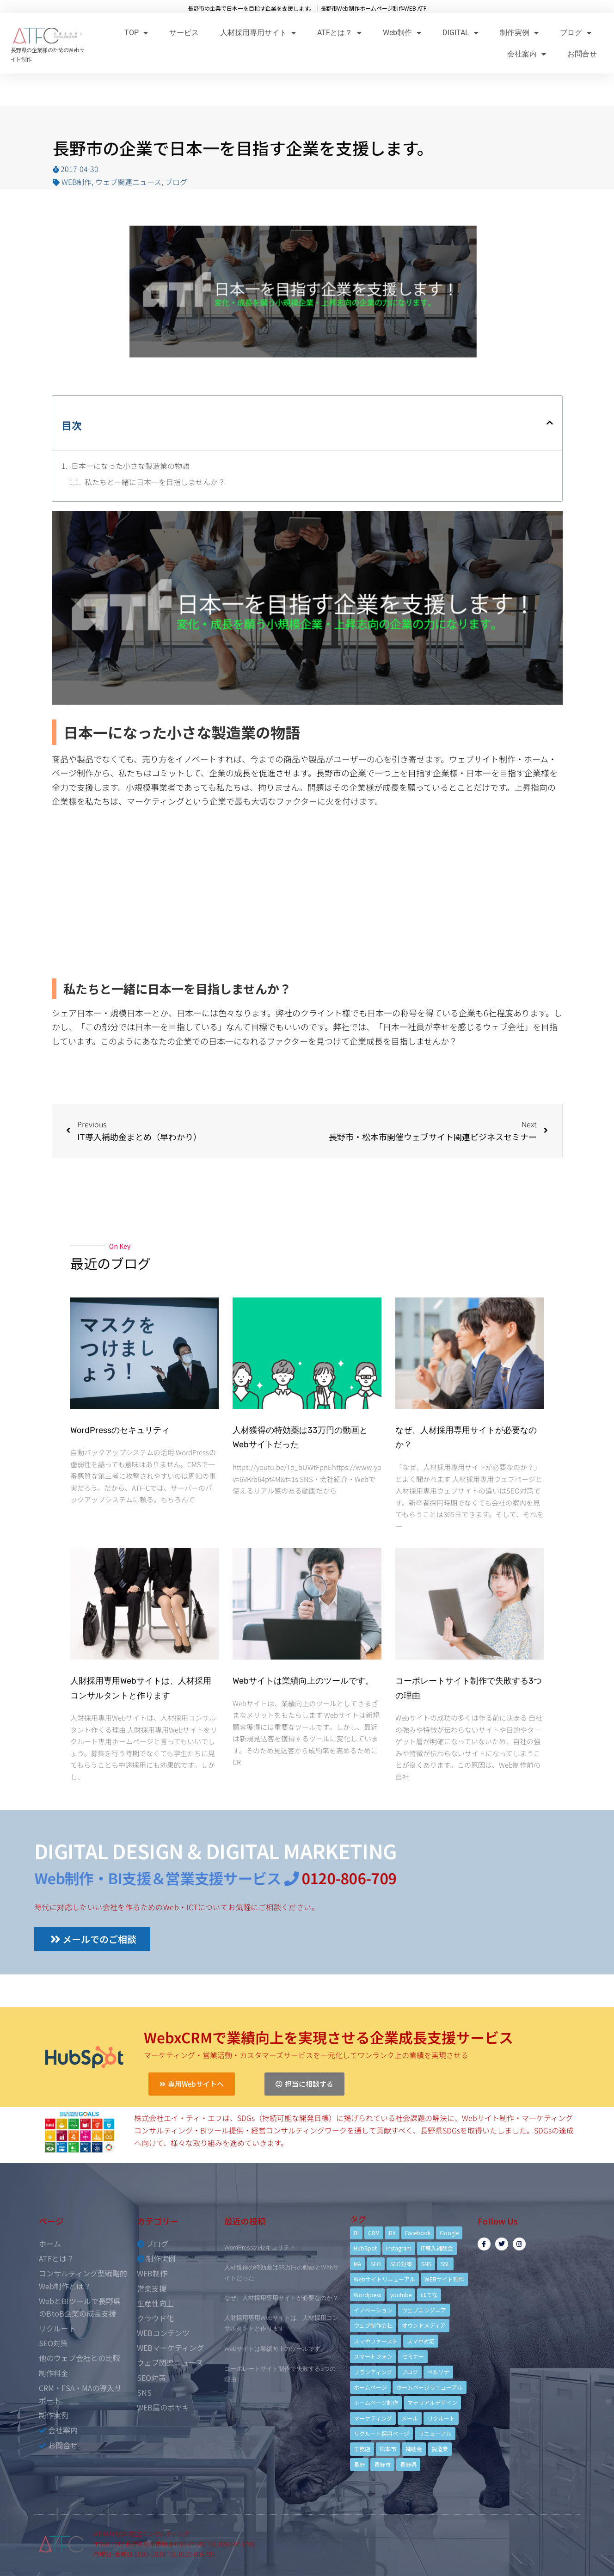  Describe the element at coordinates (303, 1681) in the screenshot. I see `Webサイトは業績向上のツールです。` at that location.